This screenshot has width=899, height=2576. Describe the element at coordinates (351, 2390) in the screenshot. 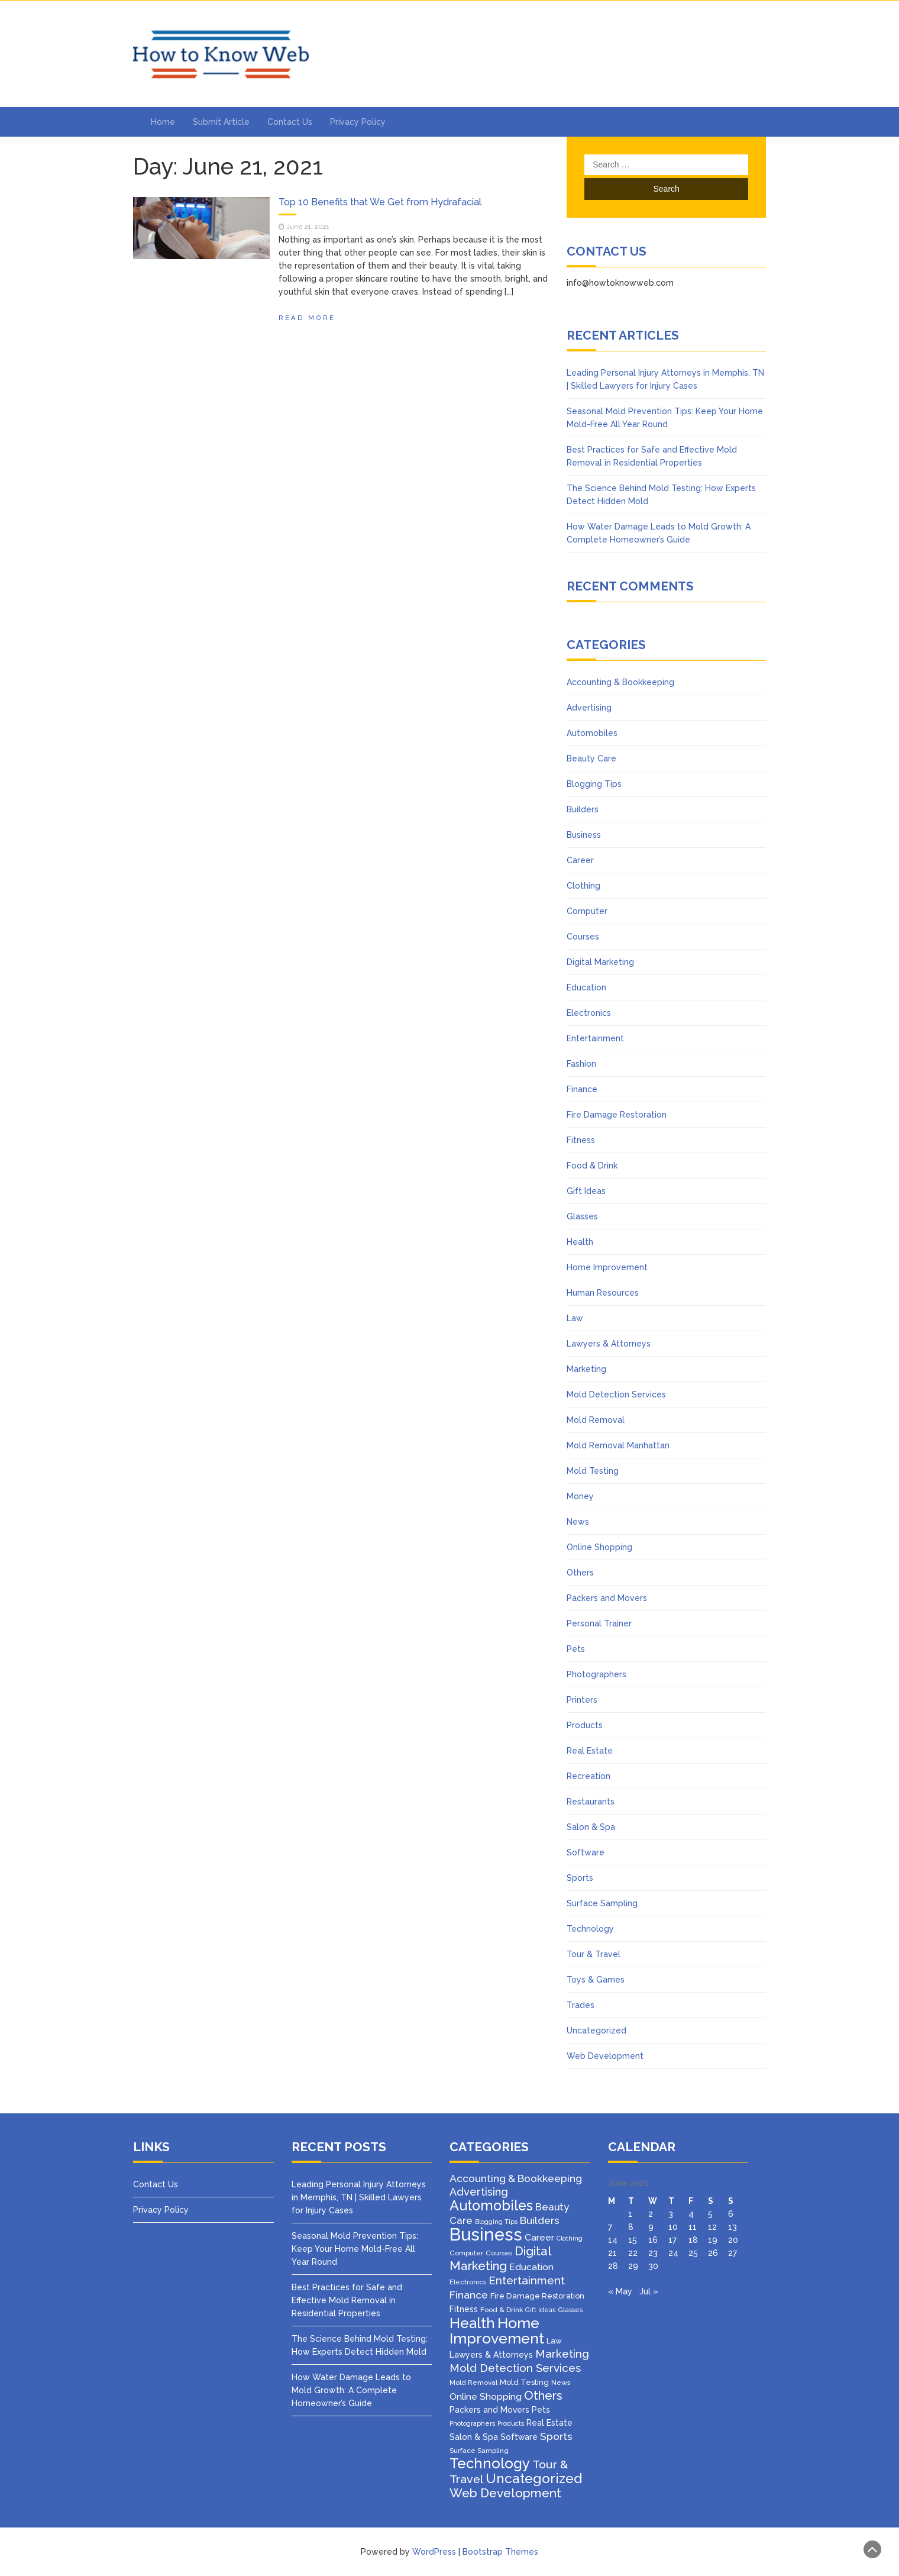

I see `How Water Damage Leads to Mold Growth: A Complete Homeowner’s Guide` at that location.